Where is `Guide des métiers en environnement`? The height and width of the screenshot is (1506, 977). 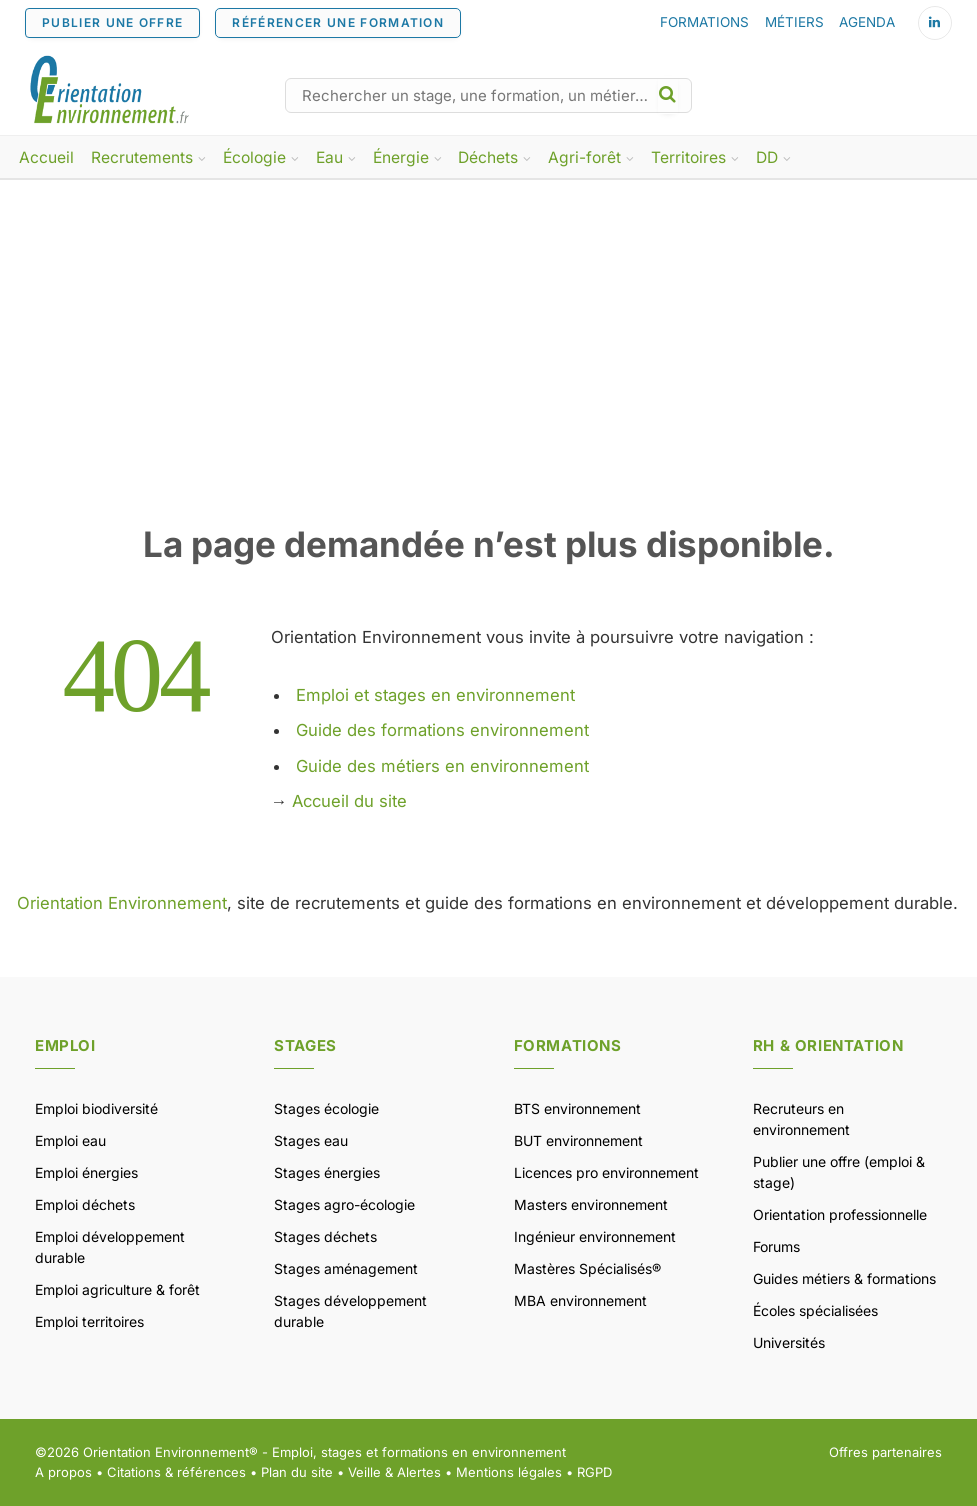
Guide des métiers en environnement is located at coordinates (442, 766).